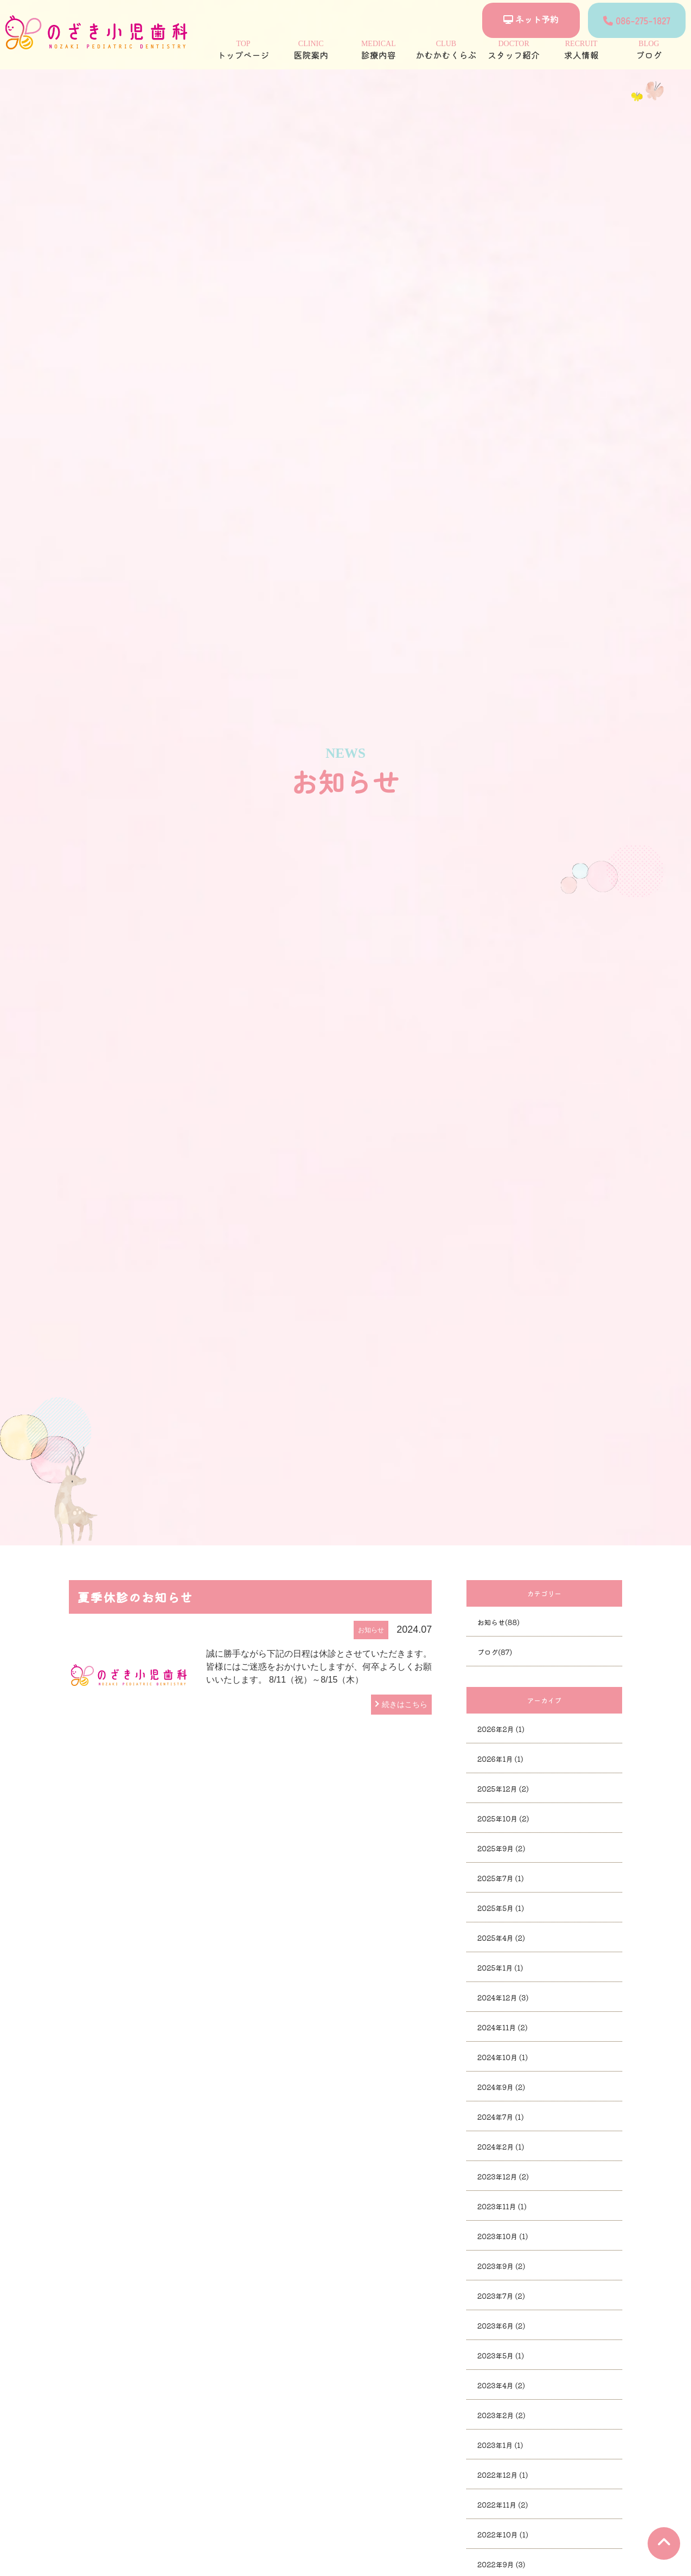 This screenshot has width=691, height=2576. Describe the element at coordinates (500, 2117) in the screenshot. I see `2024年7月 (1)` at that location.